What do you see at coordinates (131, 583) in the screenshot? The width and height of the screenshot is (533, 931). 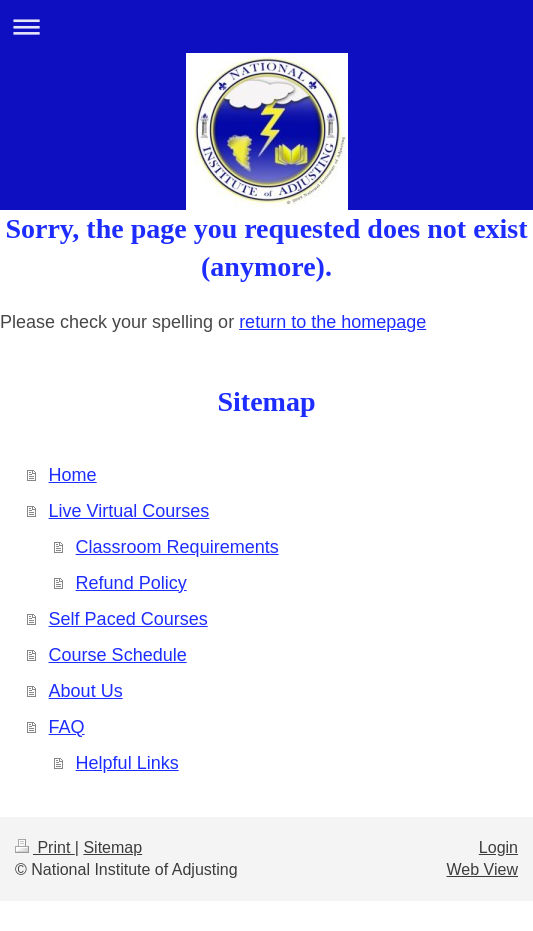 I see `Refund Policy` at bounding box center [131, 583].